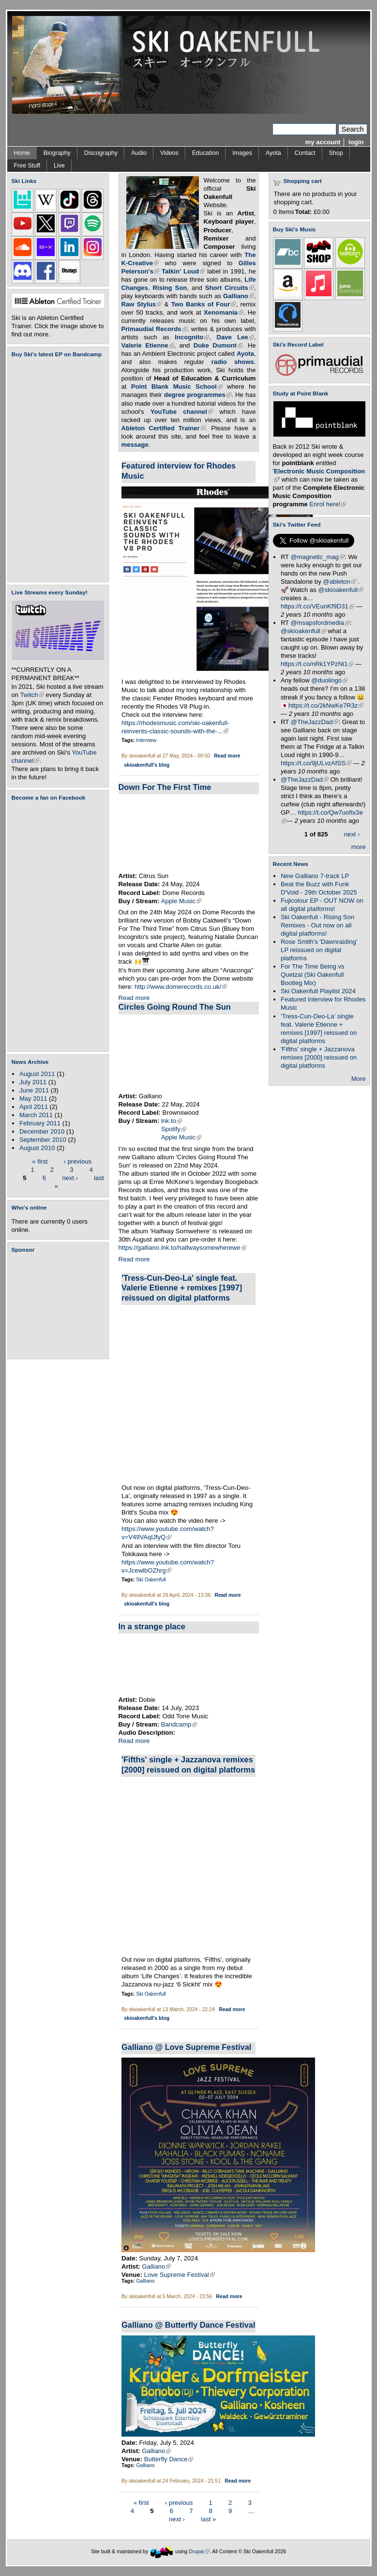 The image size is (377, 2576). Describe the element at coordinates (42, 1139) in the screenshot. I see `September 2010` at that location.